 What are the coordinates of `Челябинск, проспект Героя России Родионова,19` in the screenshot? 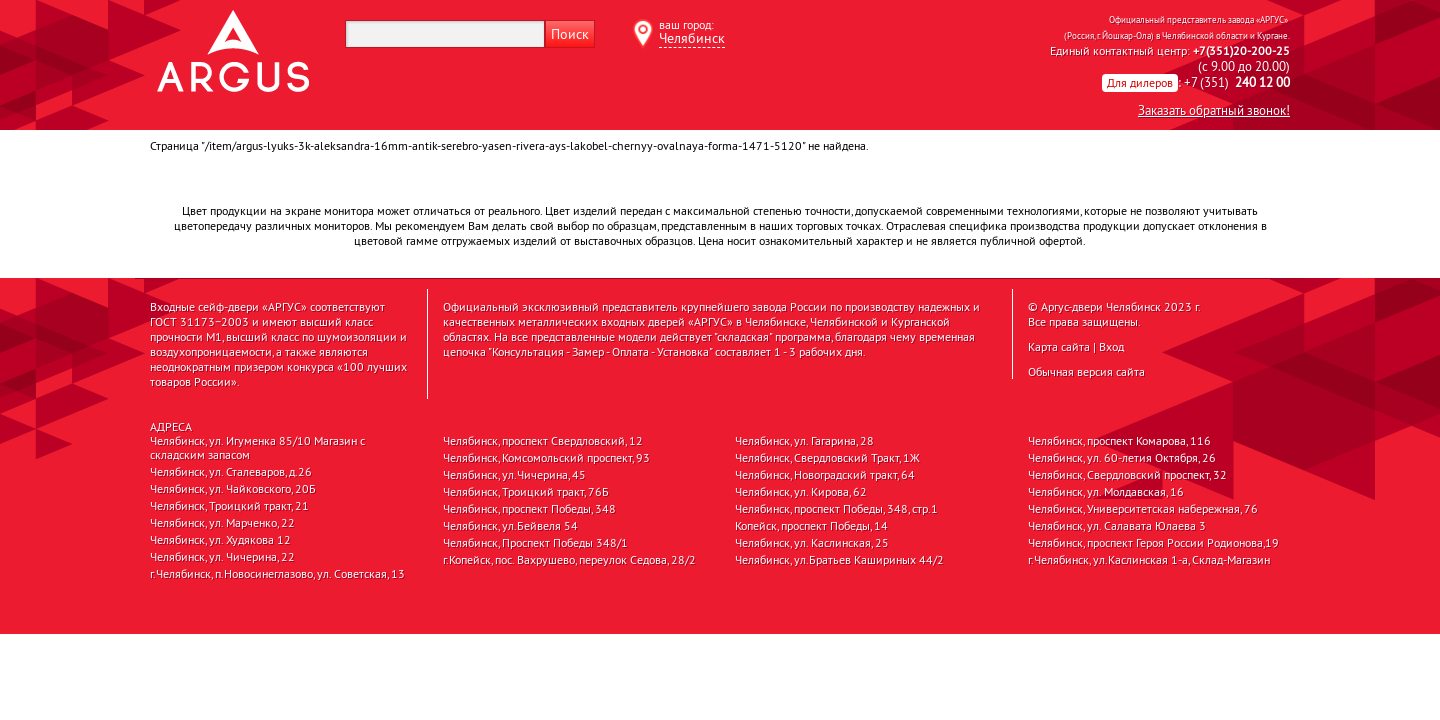 It's located at (1153, 543).